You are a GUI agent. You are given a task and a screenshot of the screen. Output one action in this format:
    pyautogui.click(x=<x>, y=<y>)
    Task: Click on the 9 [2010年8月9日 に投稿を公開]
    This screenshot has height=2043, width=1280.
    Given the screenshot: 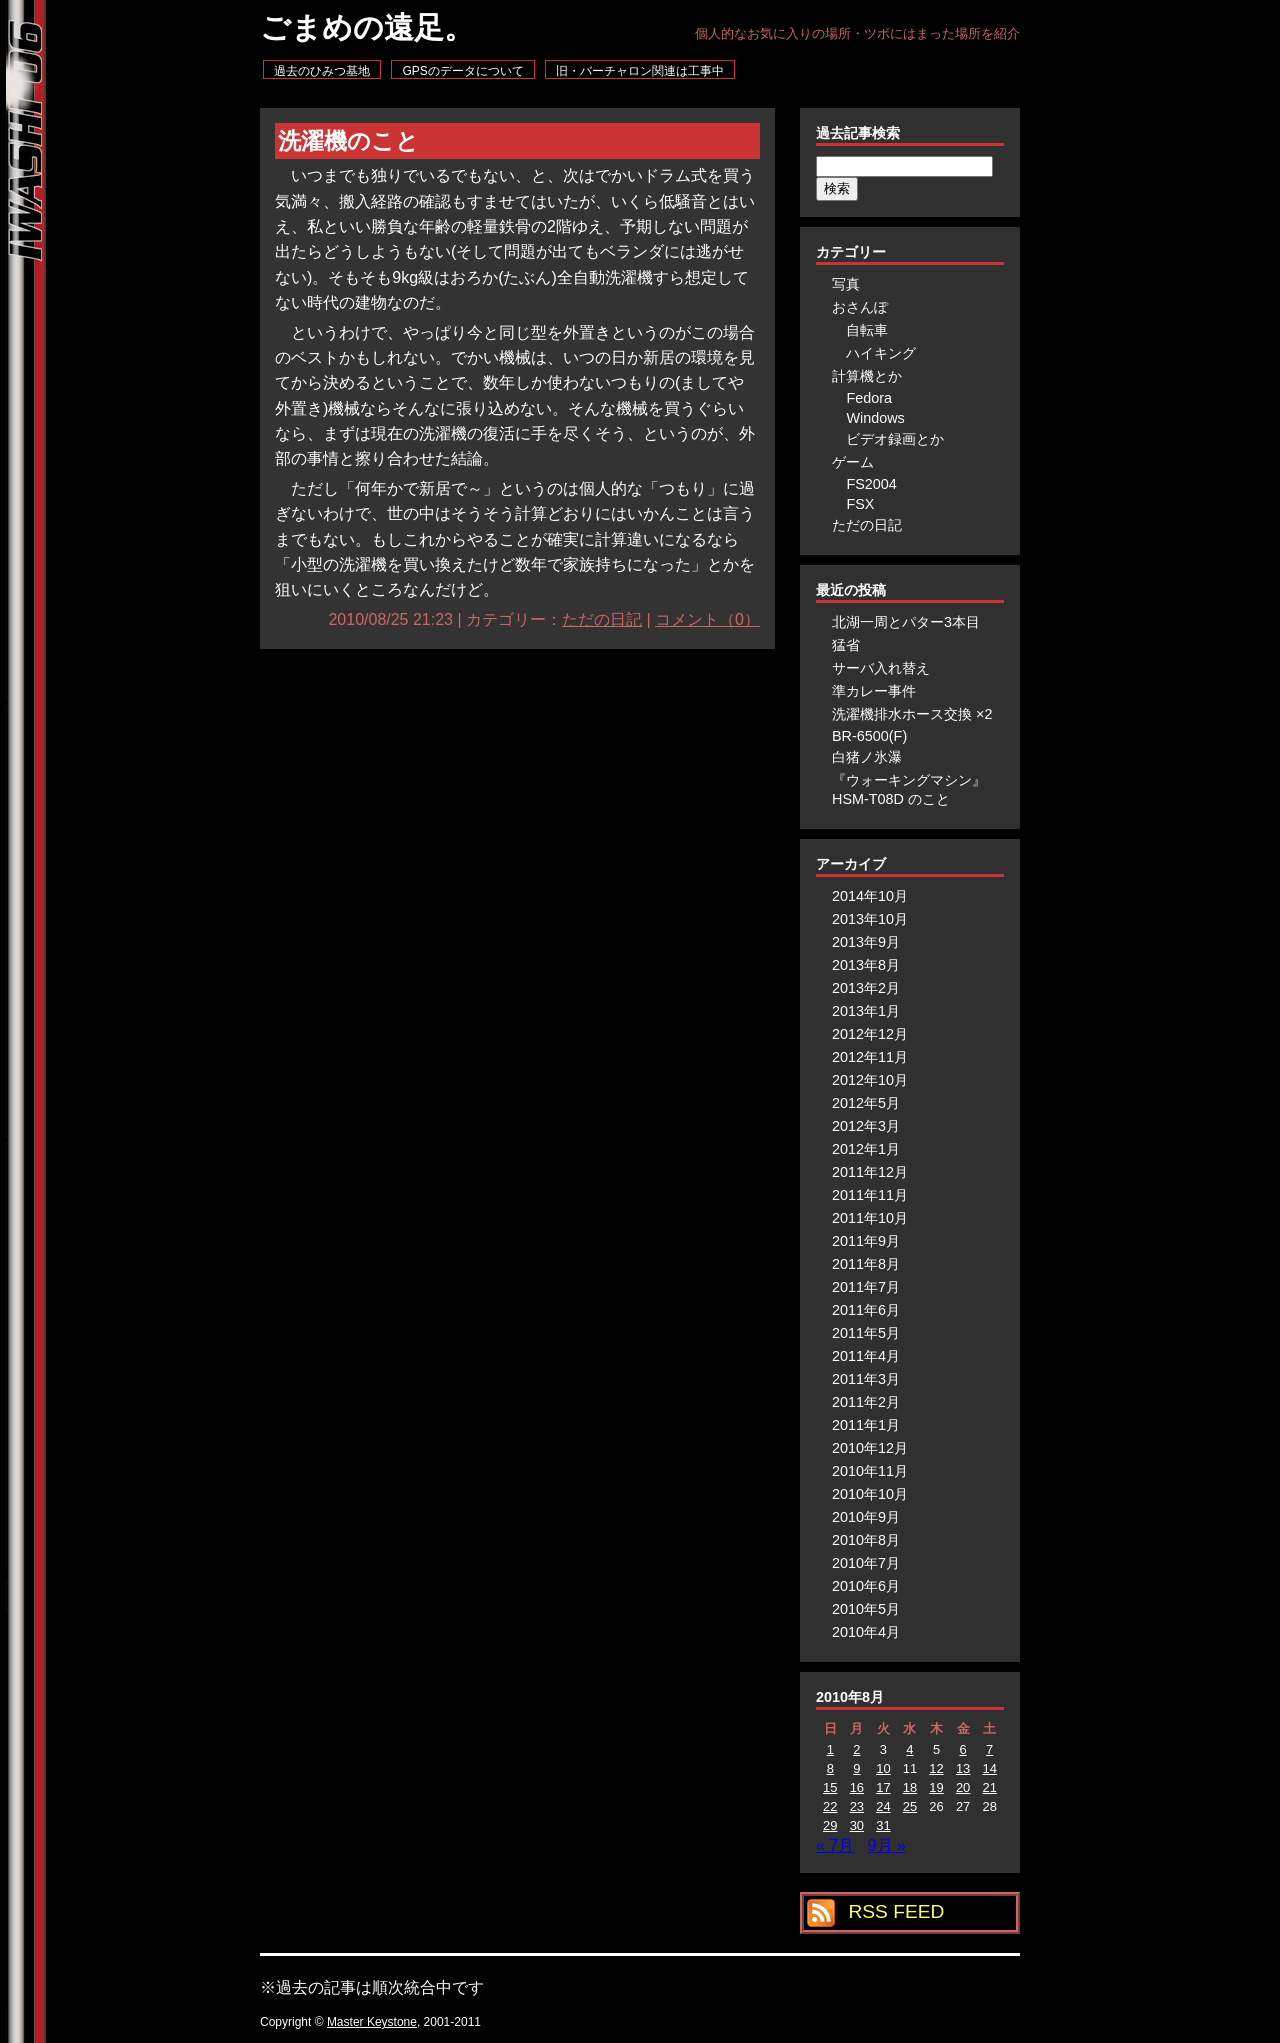 What is the action you would take?
    pyautogui.click(x=856, y=1768)
    